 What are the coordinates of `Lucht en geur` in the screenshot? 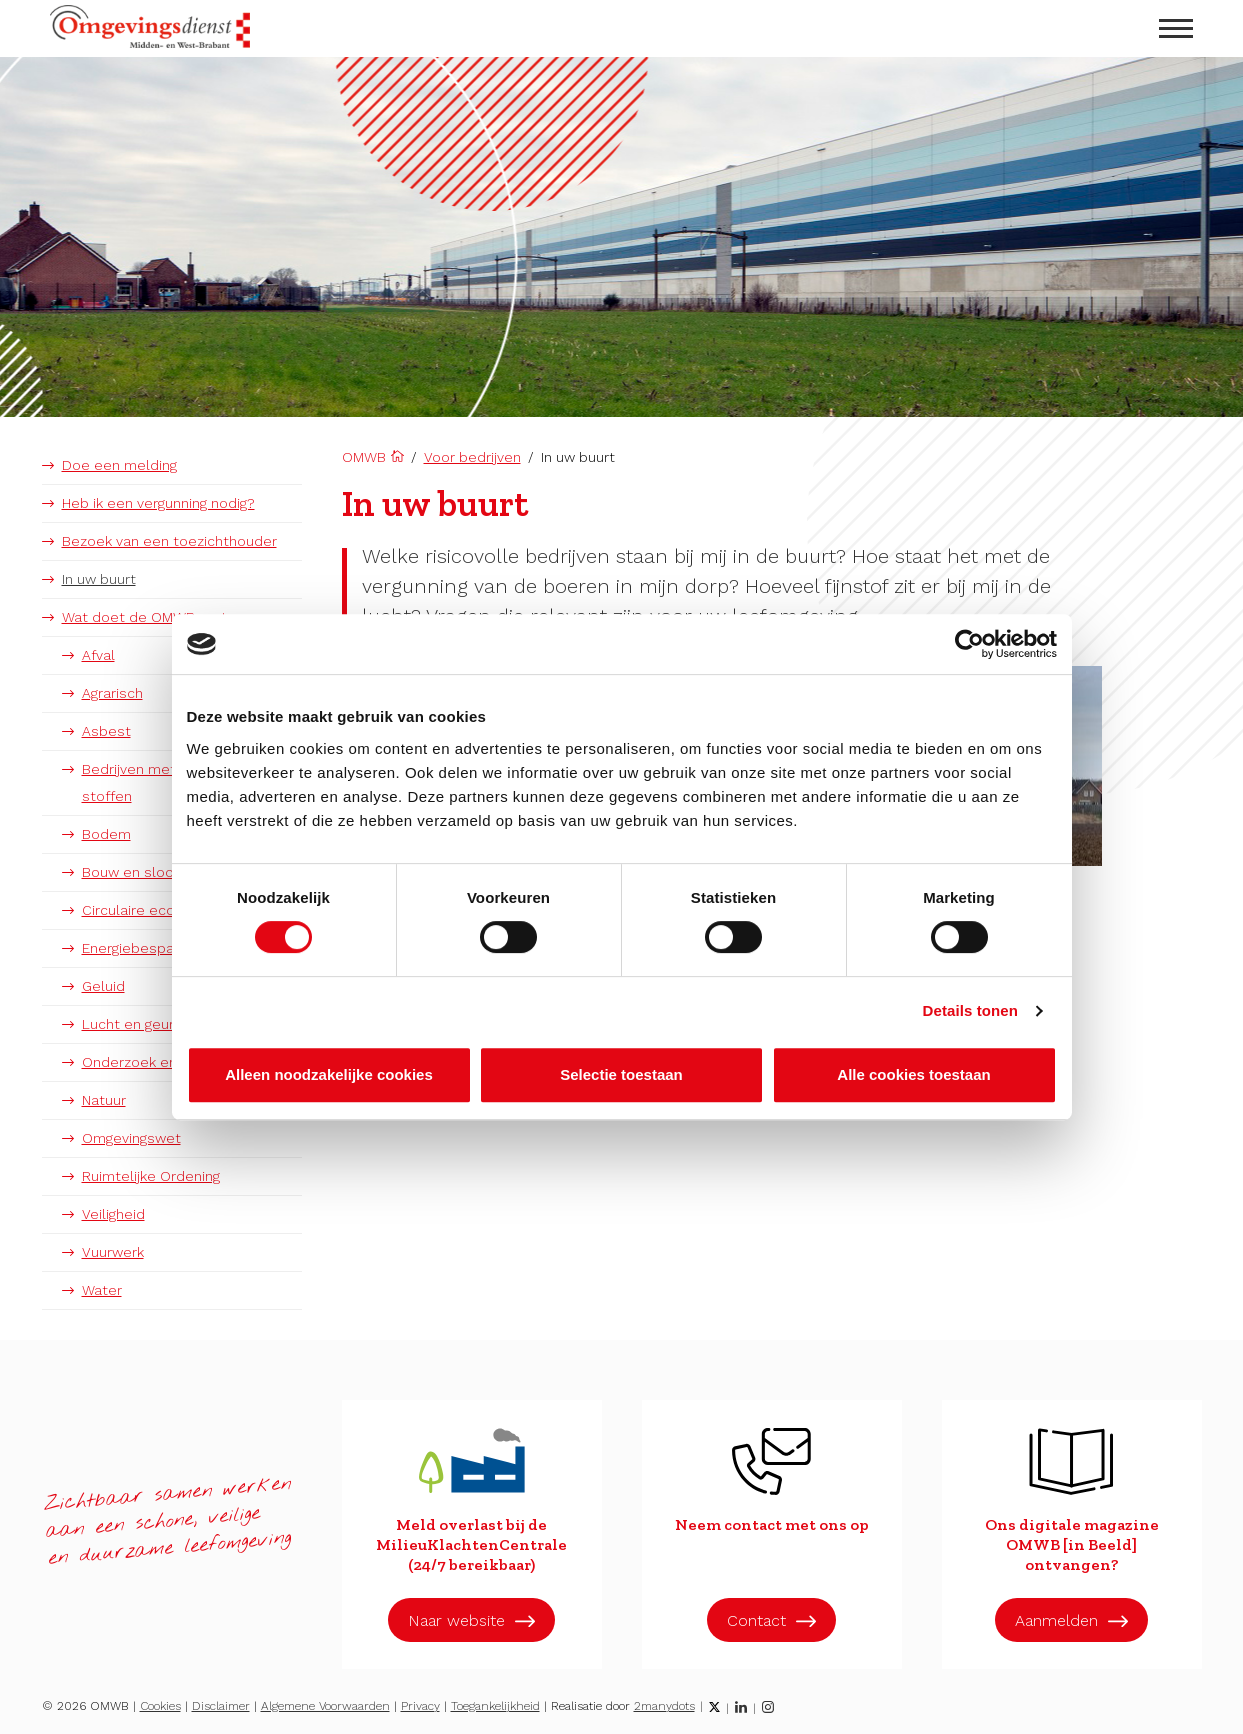 It's located at (128, 1024).